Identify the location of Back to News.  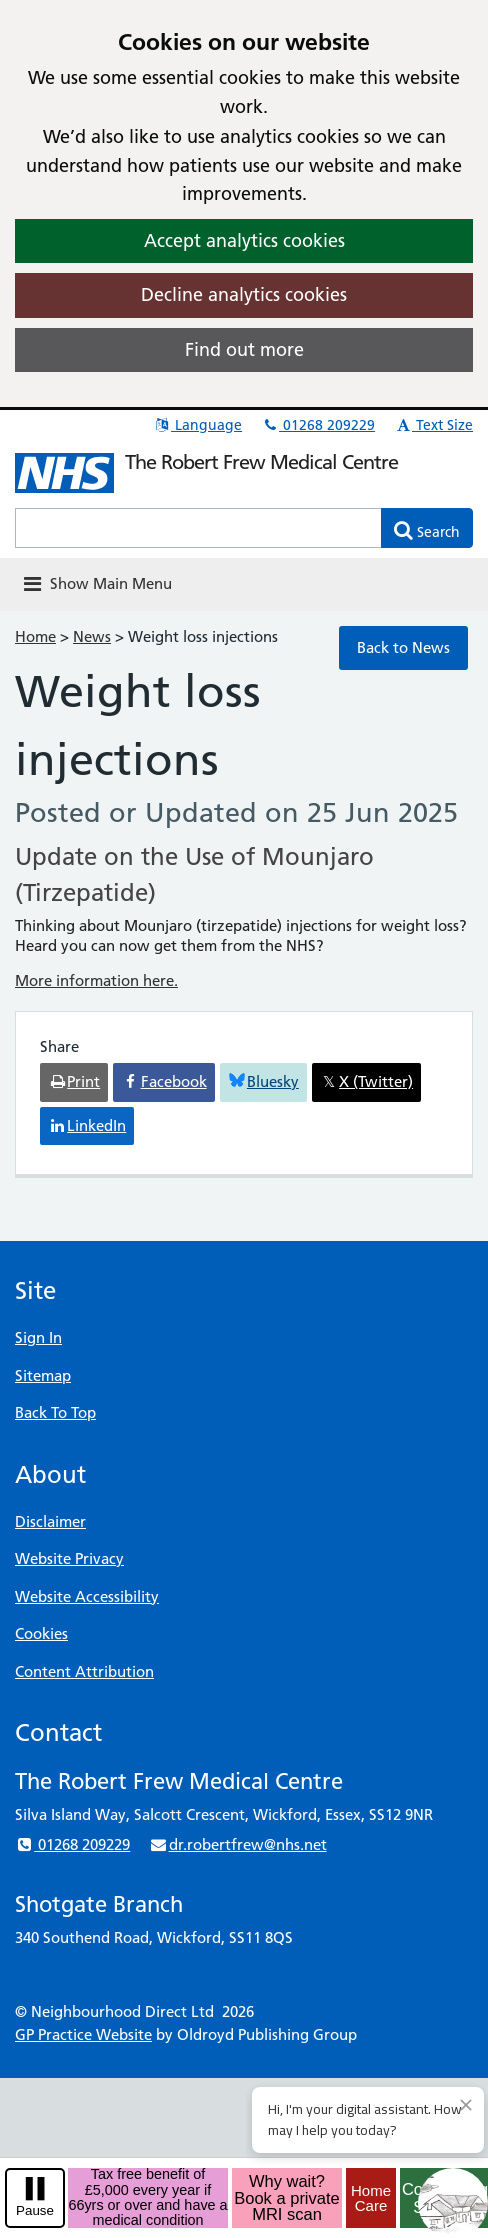
(403, 647).